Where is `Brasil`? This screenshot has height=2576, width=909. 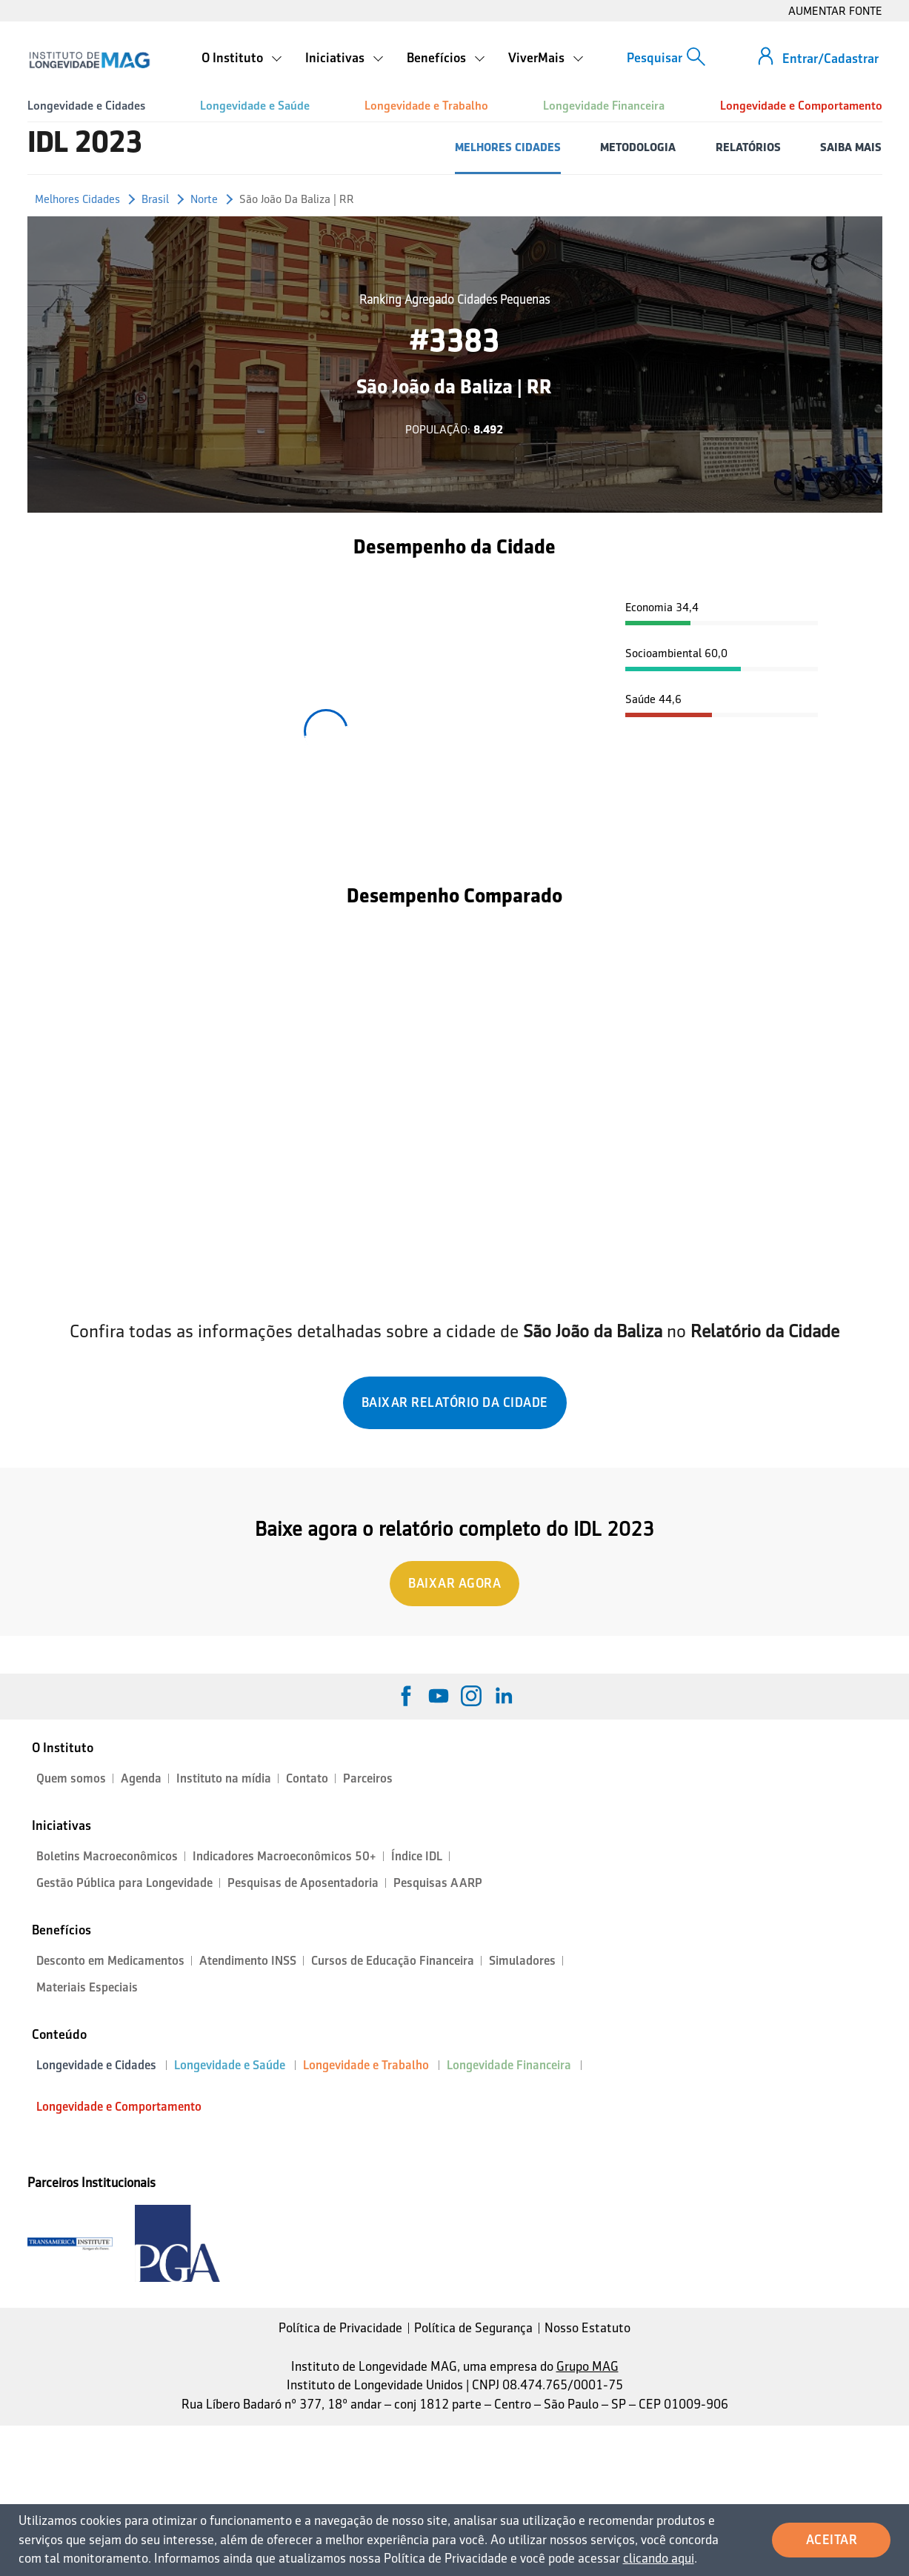
Brasil is located at coordinates (155, 199).